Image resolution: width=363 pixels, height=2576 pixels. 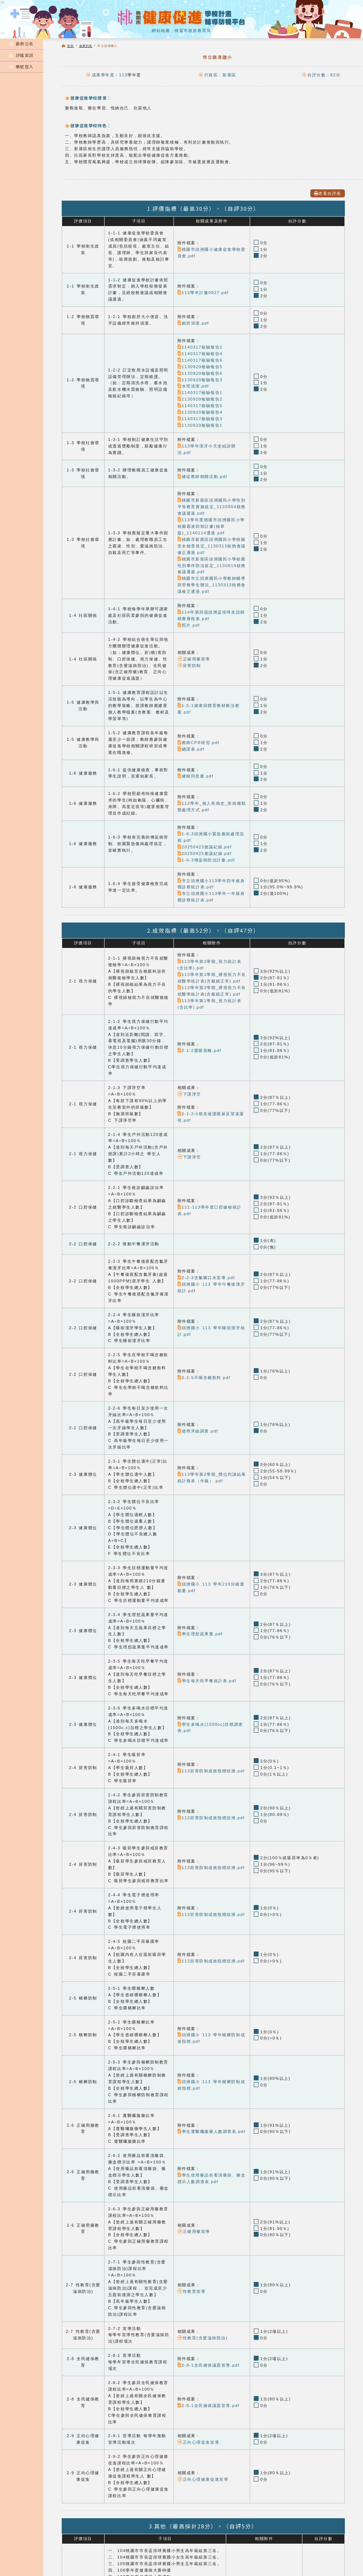 What do you see at coordinates (207, 1681) in the screenshot?
I see `學生每天吃早餐統計表.pdf` at bounding box center [207, 1681].